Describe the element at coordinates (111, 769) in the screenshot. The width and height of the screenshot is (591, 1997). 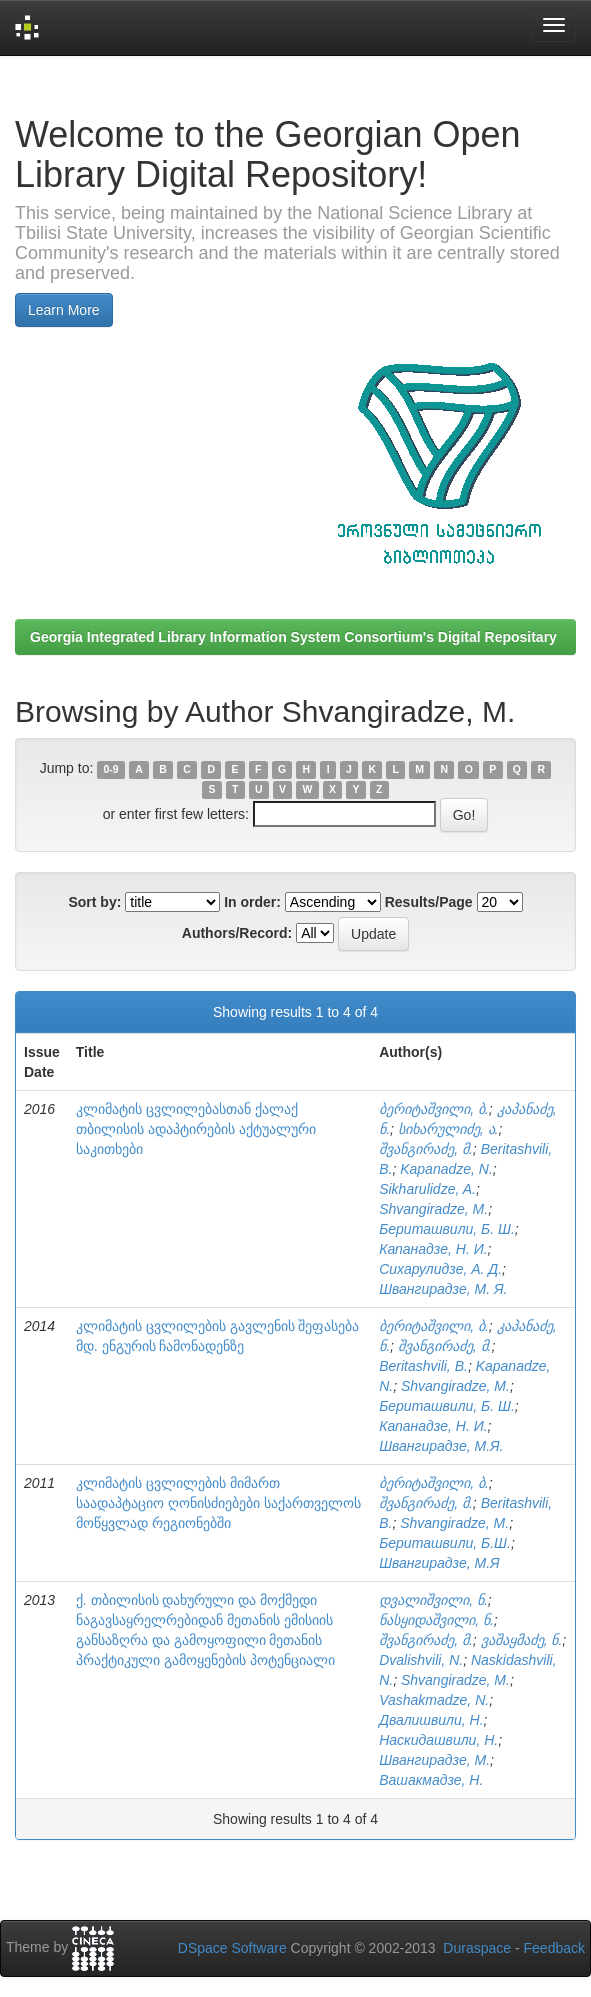
I see `0-9` at that location.